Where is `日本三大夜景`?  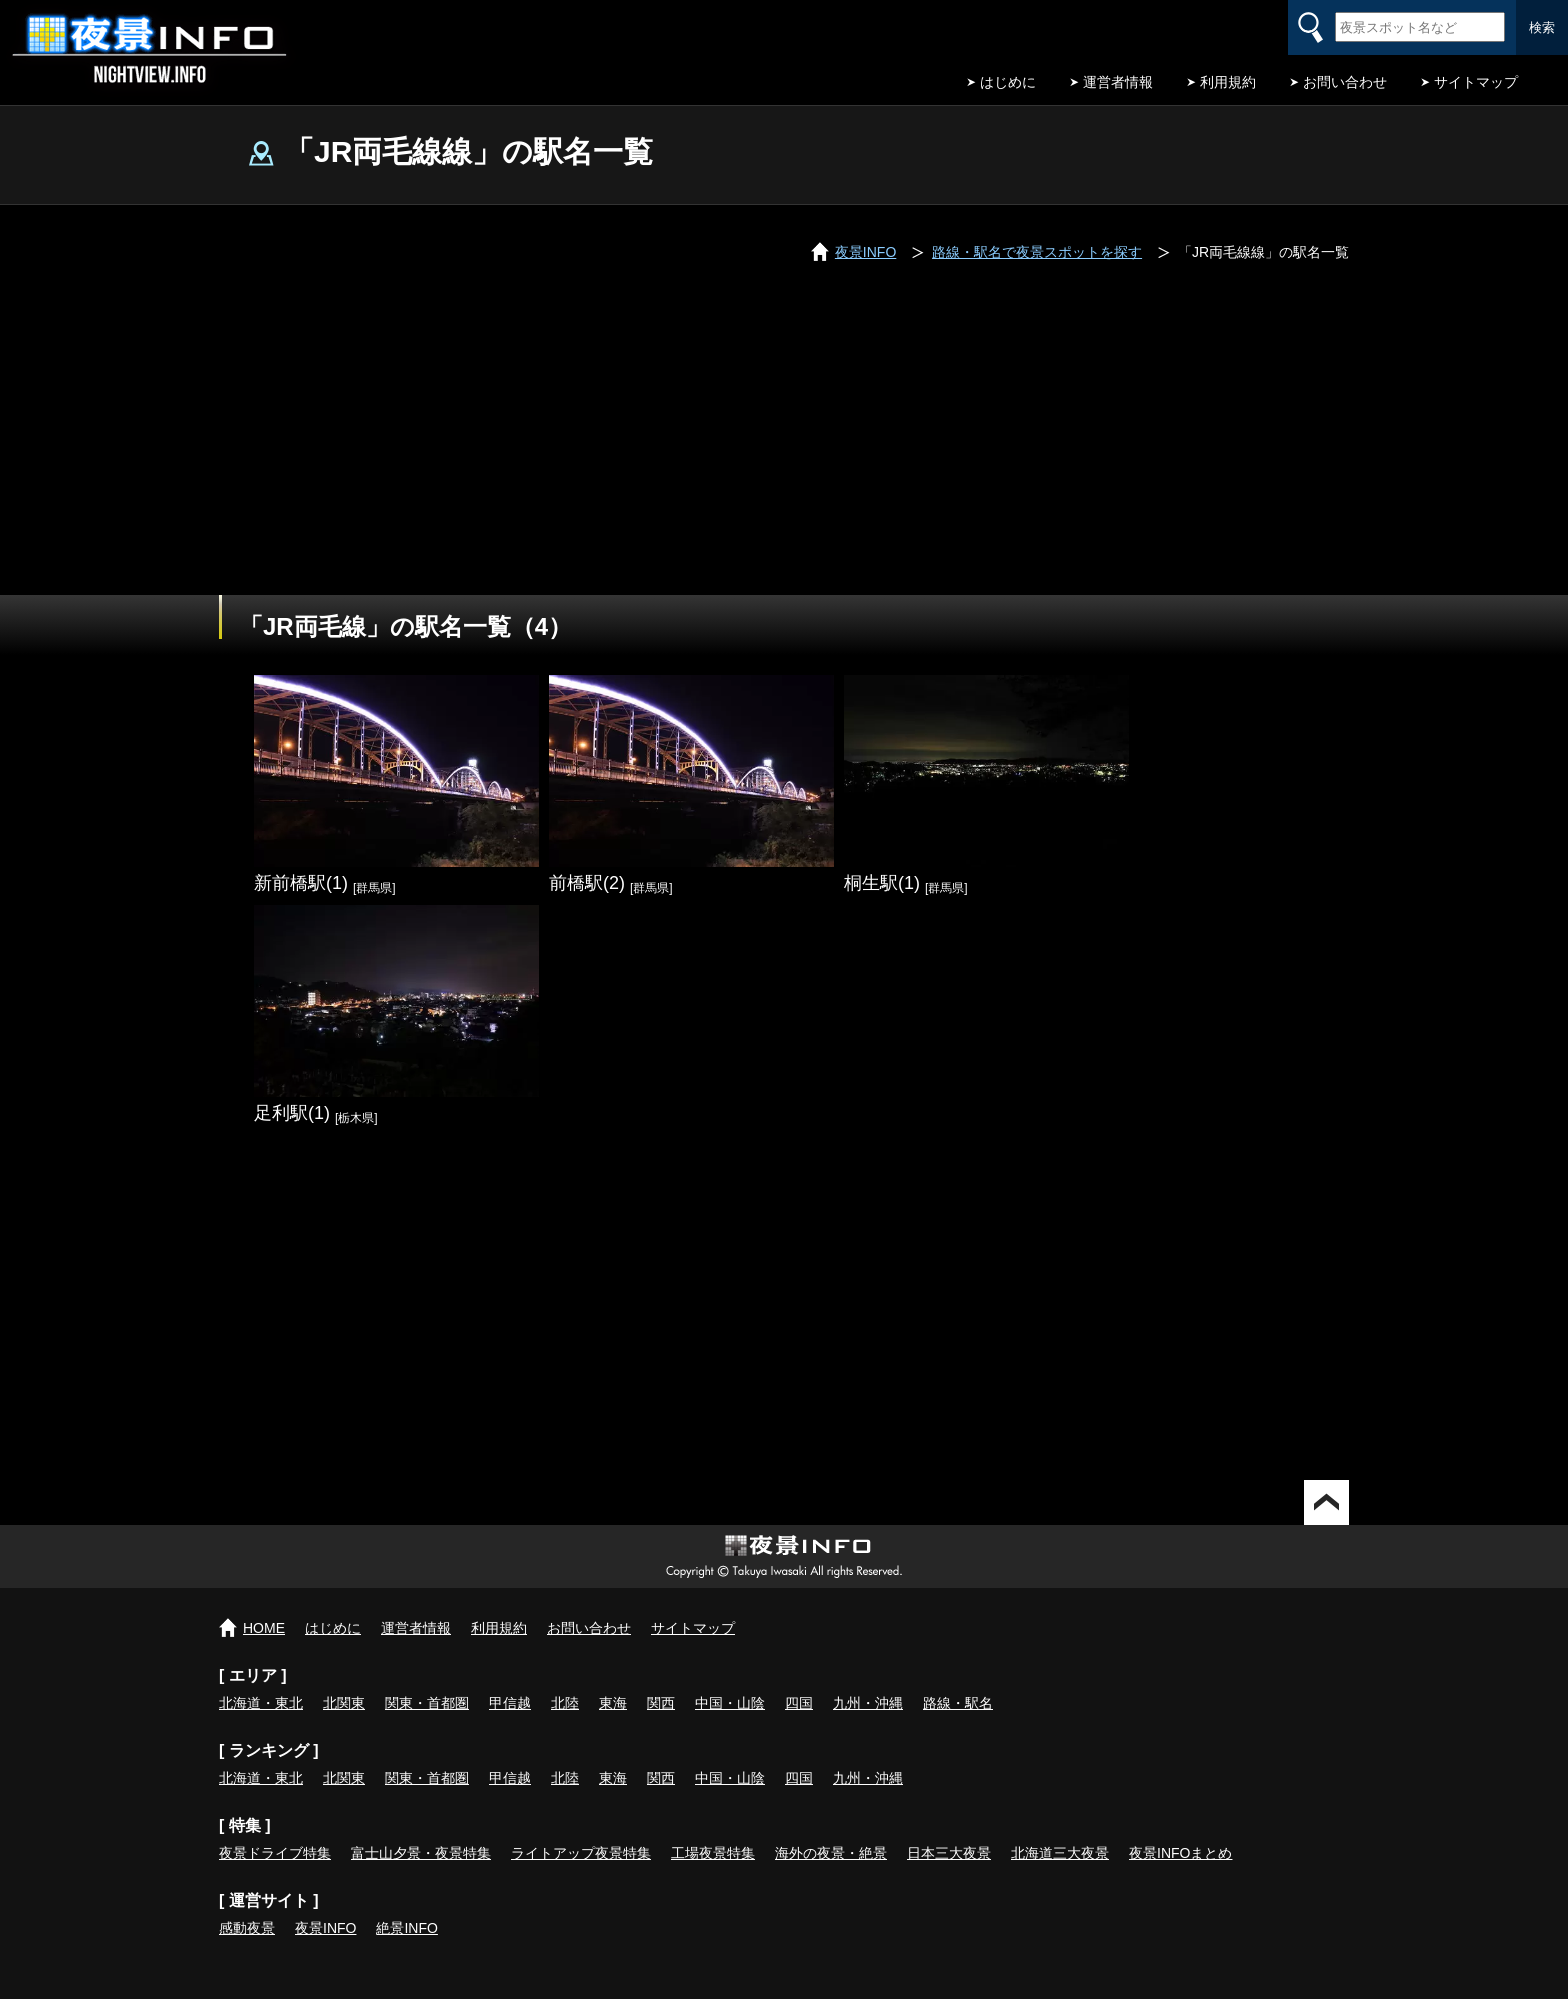 日本三大夜景 is located at coordinates (949, 1853).